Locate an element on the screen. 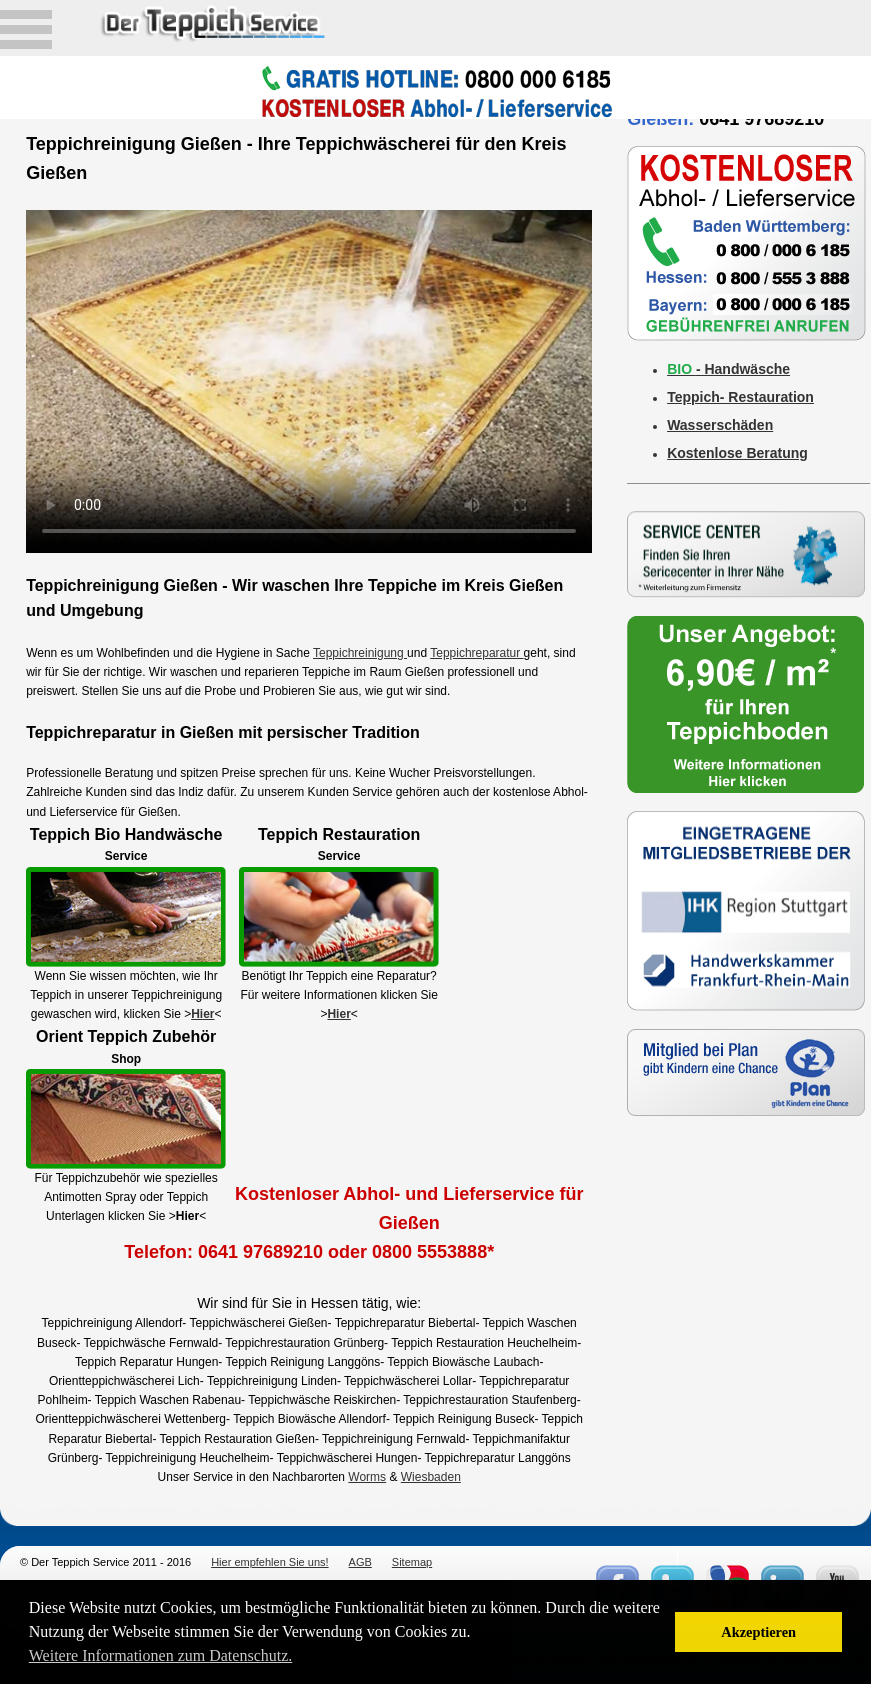  Hier empfehlen Sie uns! is located at coordinates (269, 1562).